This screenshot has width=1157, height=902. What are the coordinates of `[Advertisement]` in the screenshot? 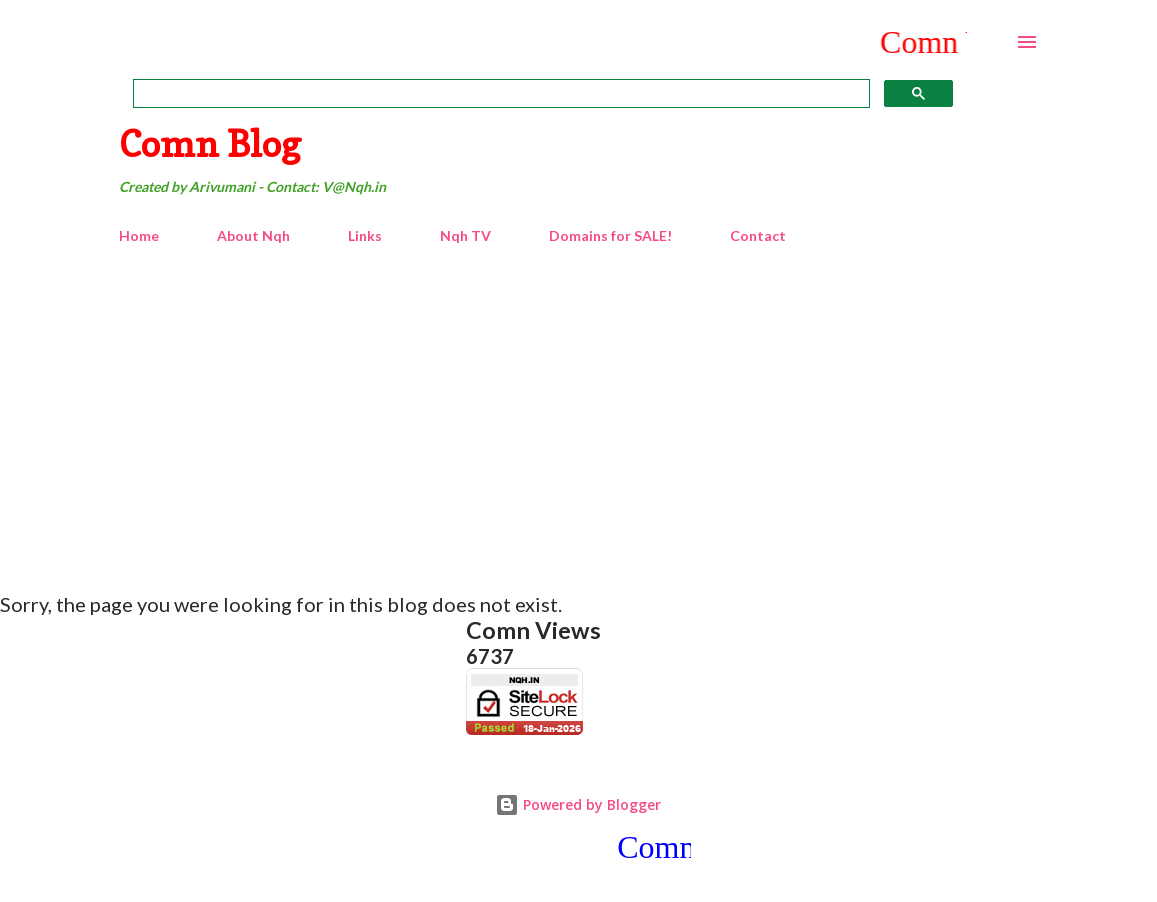 It's located at (579, 410).